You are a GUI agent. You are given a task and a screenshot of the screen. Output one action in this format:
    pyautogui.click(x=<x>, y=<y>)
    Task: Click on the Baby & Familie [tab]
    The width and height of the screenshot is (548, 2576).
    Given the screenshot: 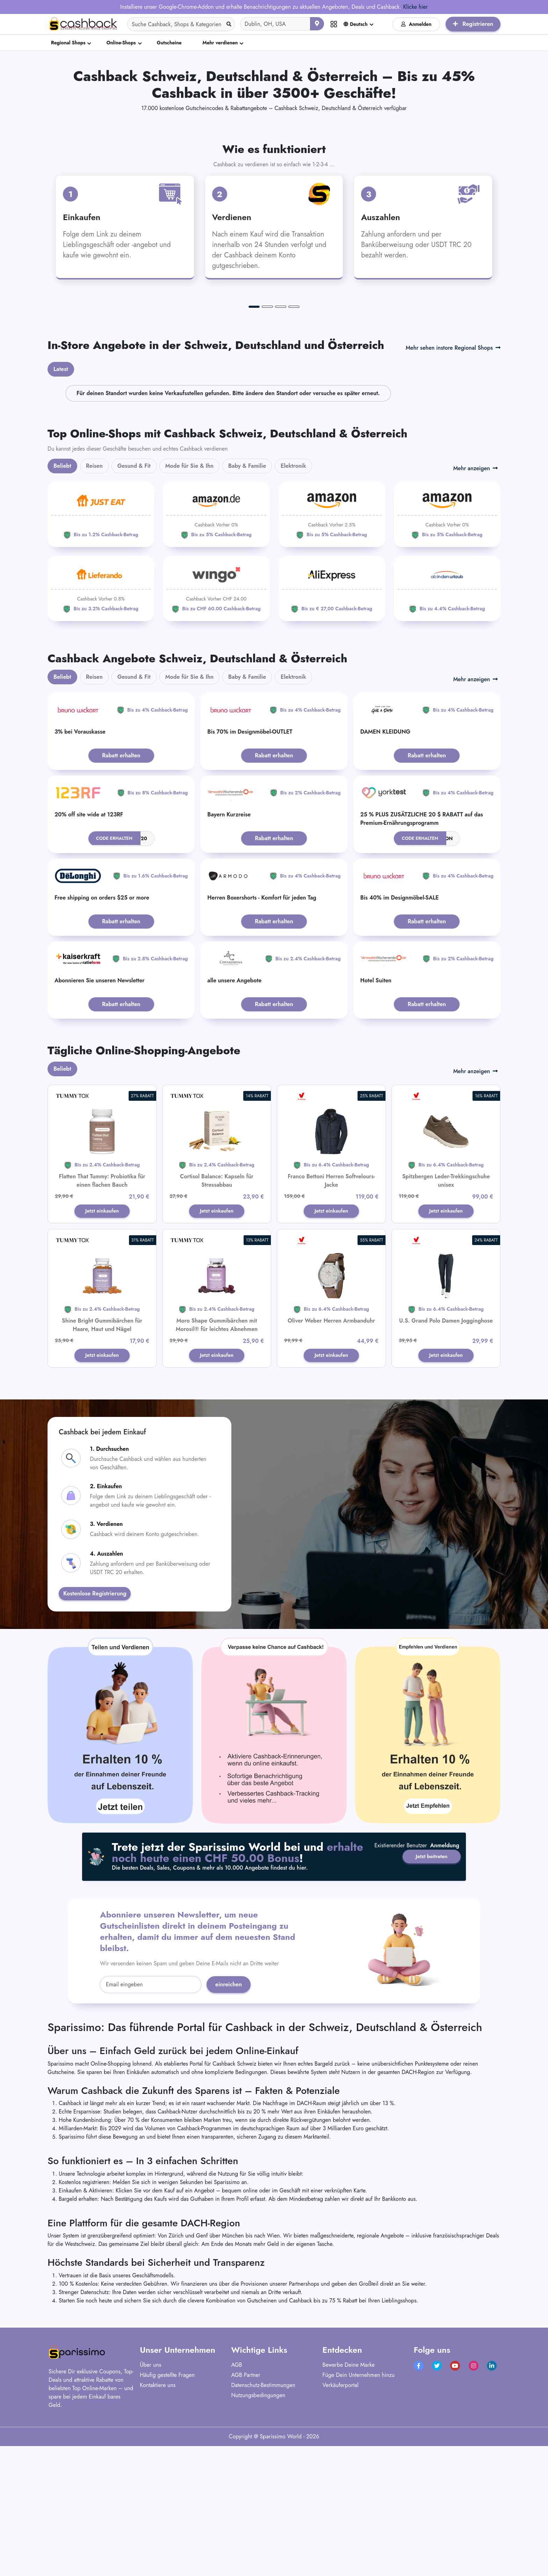 What is the action you would take?
    pyautogui.click(x=247, y=600)
    